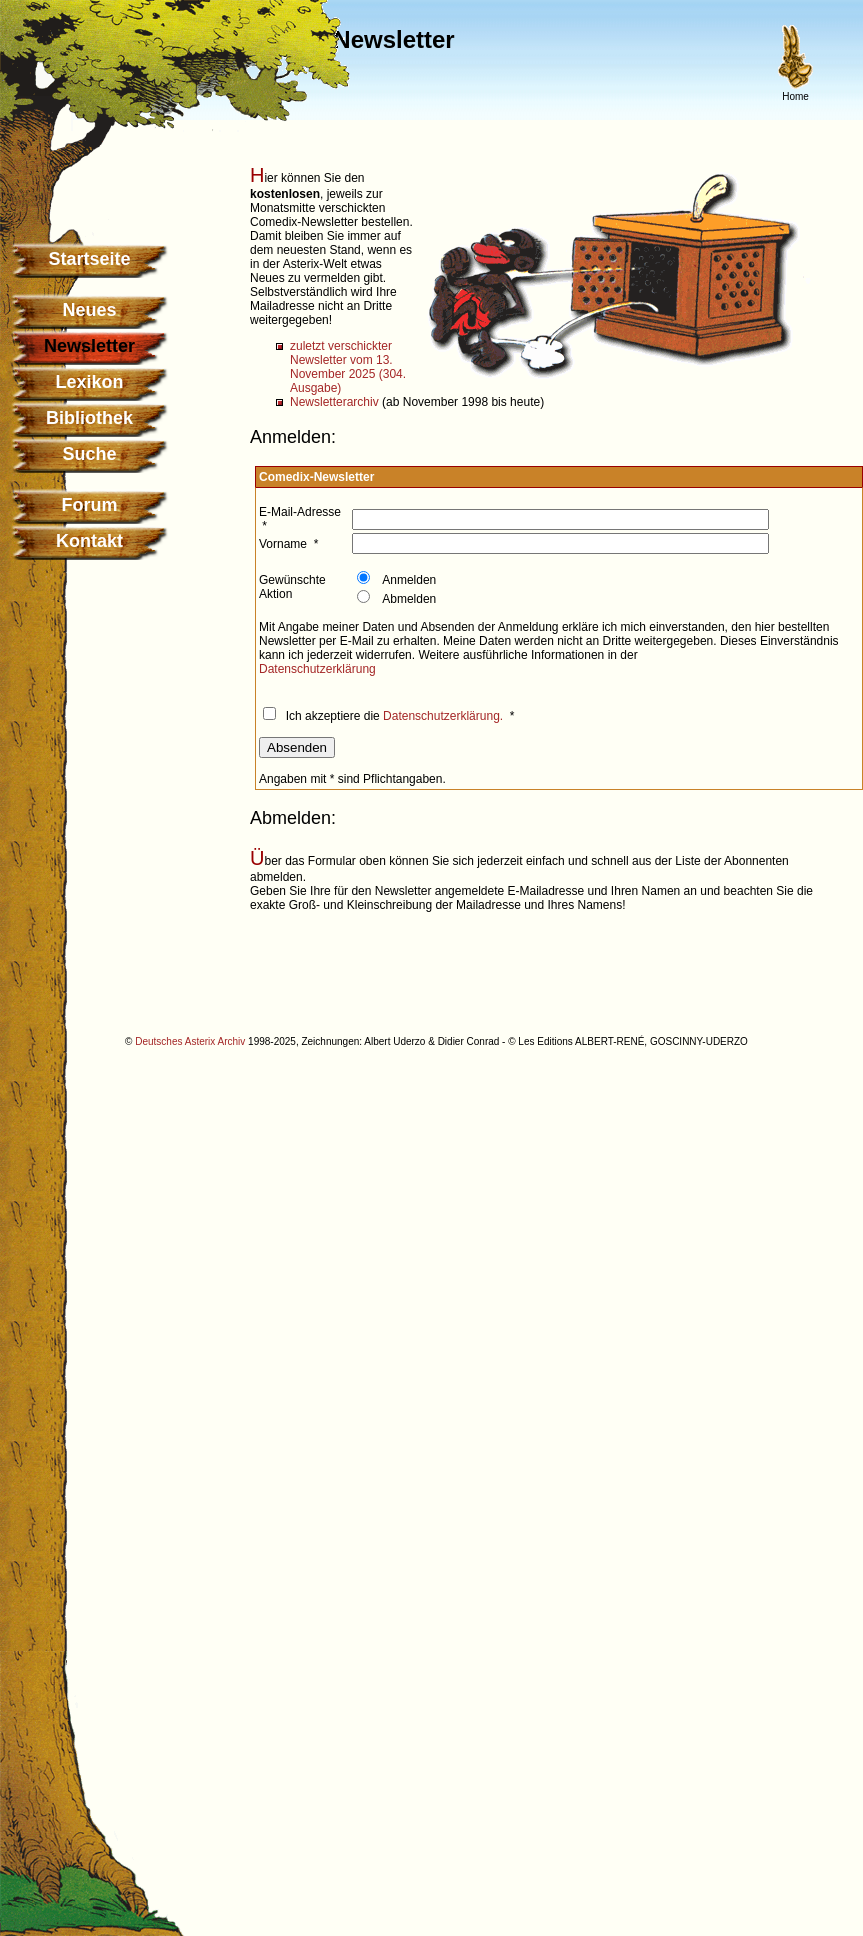  Describe the element at coordinates (89, 259) in the screenshot. I see `Startseite` at that location.